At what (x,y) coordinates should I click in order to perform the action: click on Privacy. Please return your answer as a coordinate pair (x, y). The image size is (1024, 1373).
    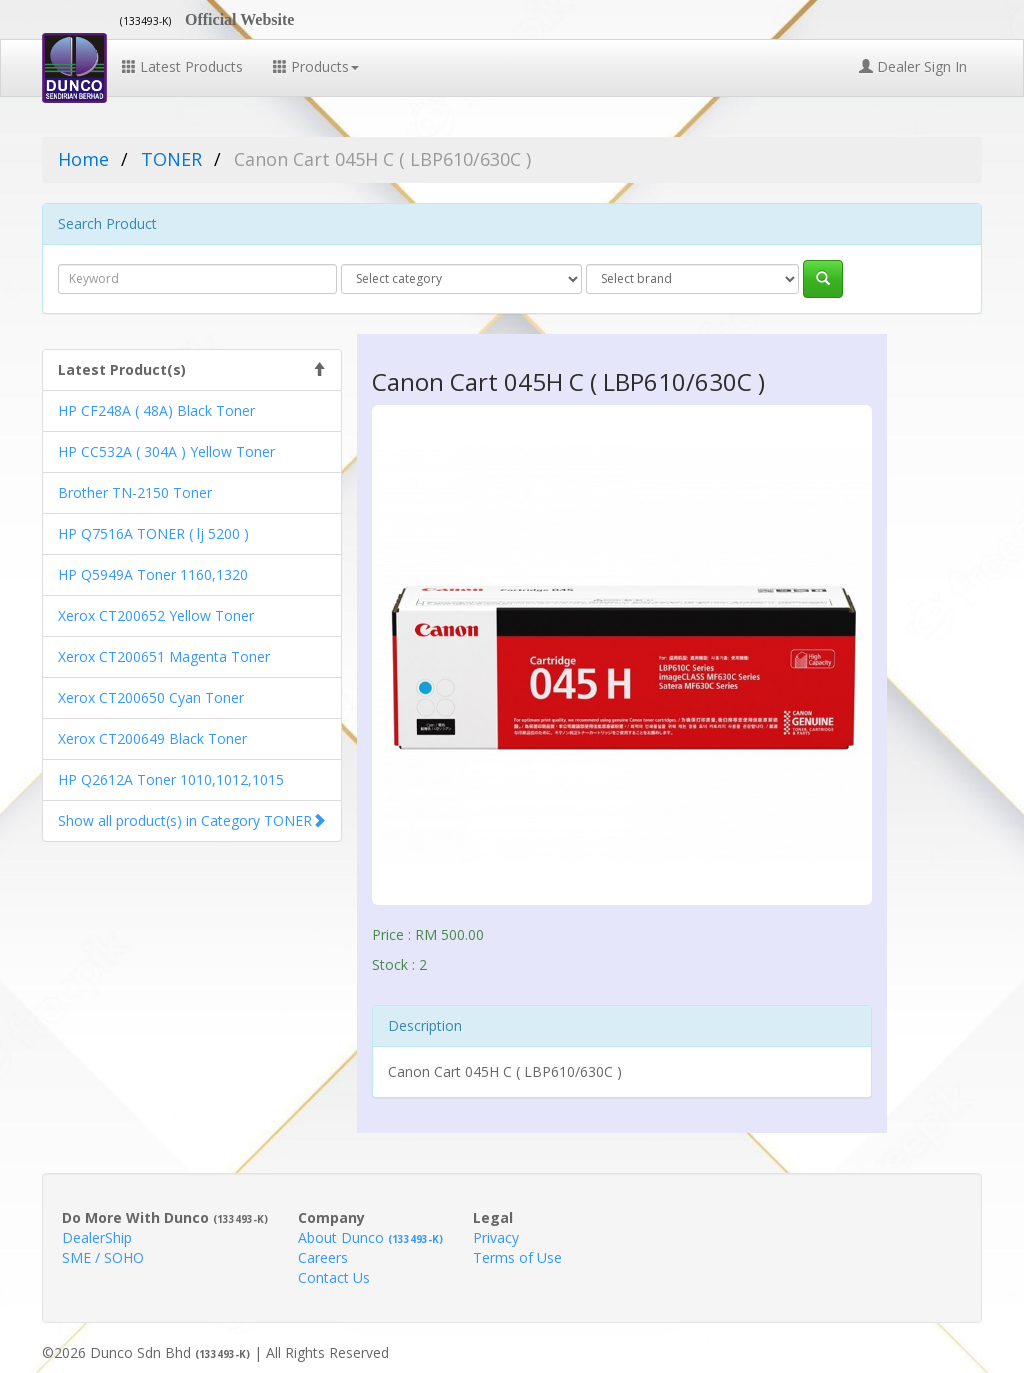
    Looking at the image, I should click on (496, 1237).